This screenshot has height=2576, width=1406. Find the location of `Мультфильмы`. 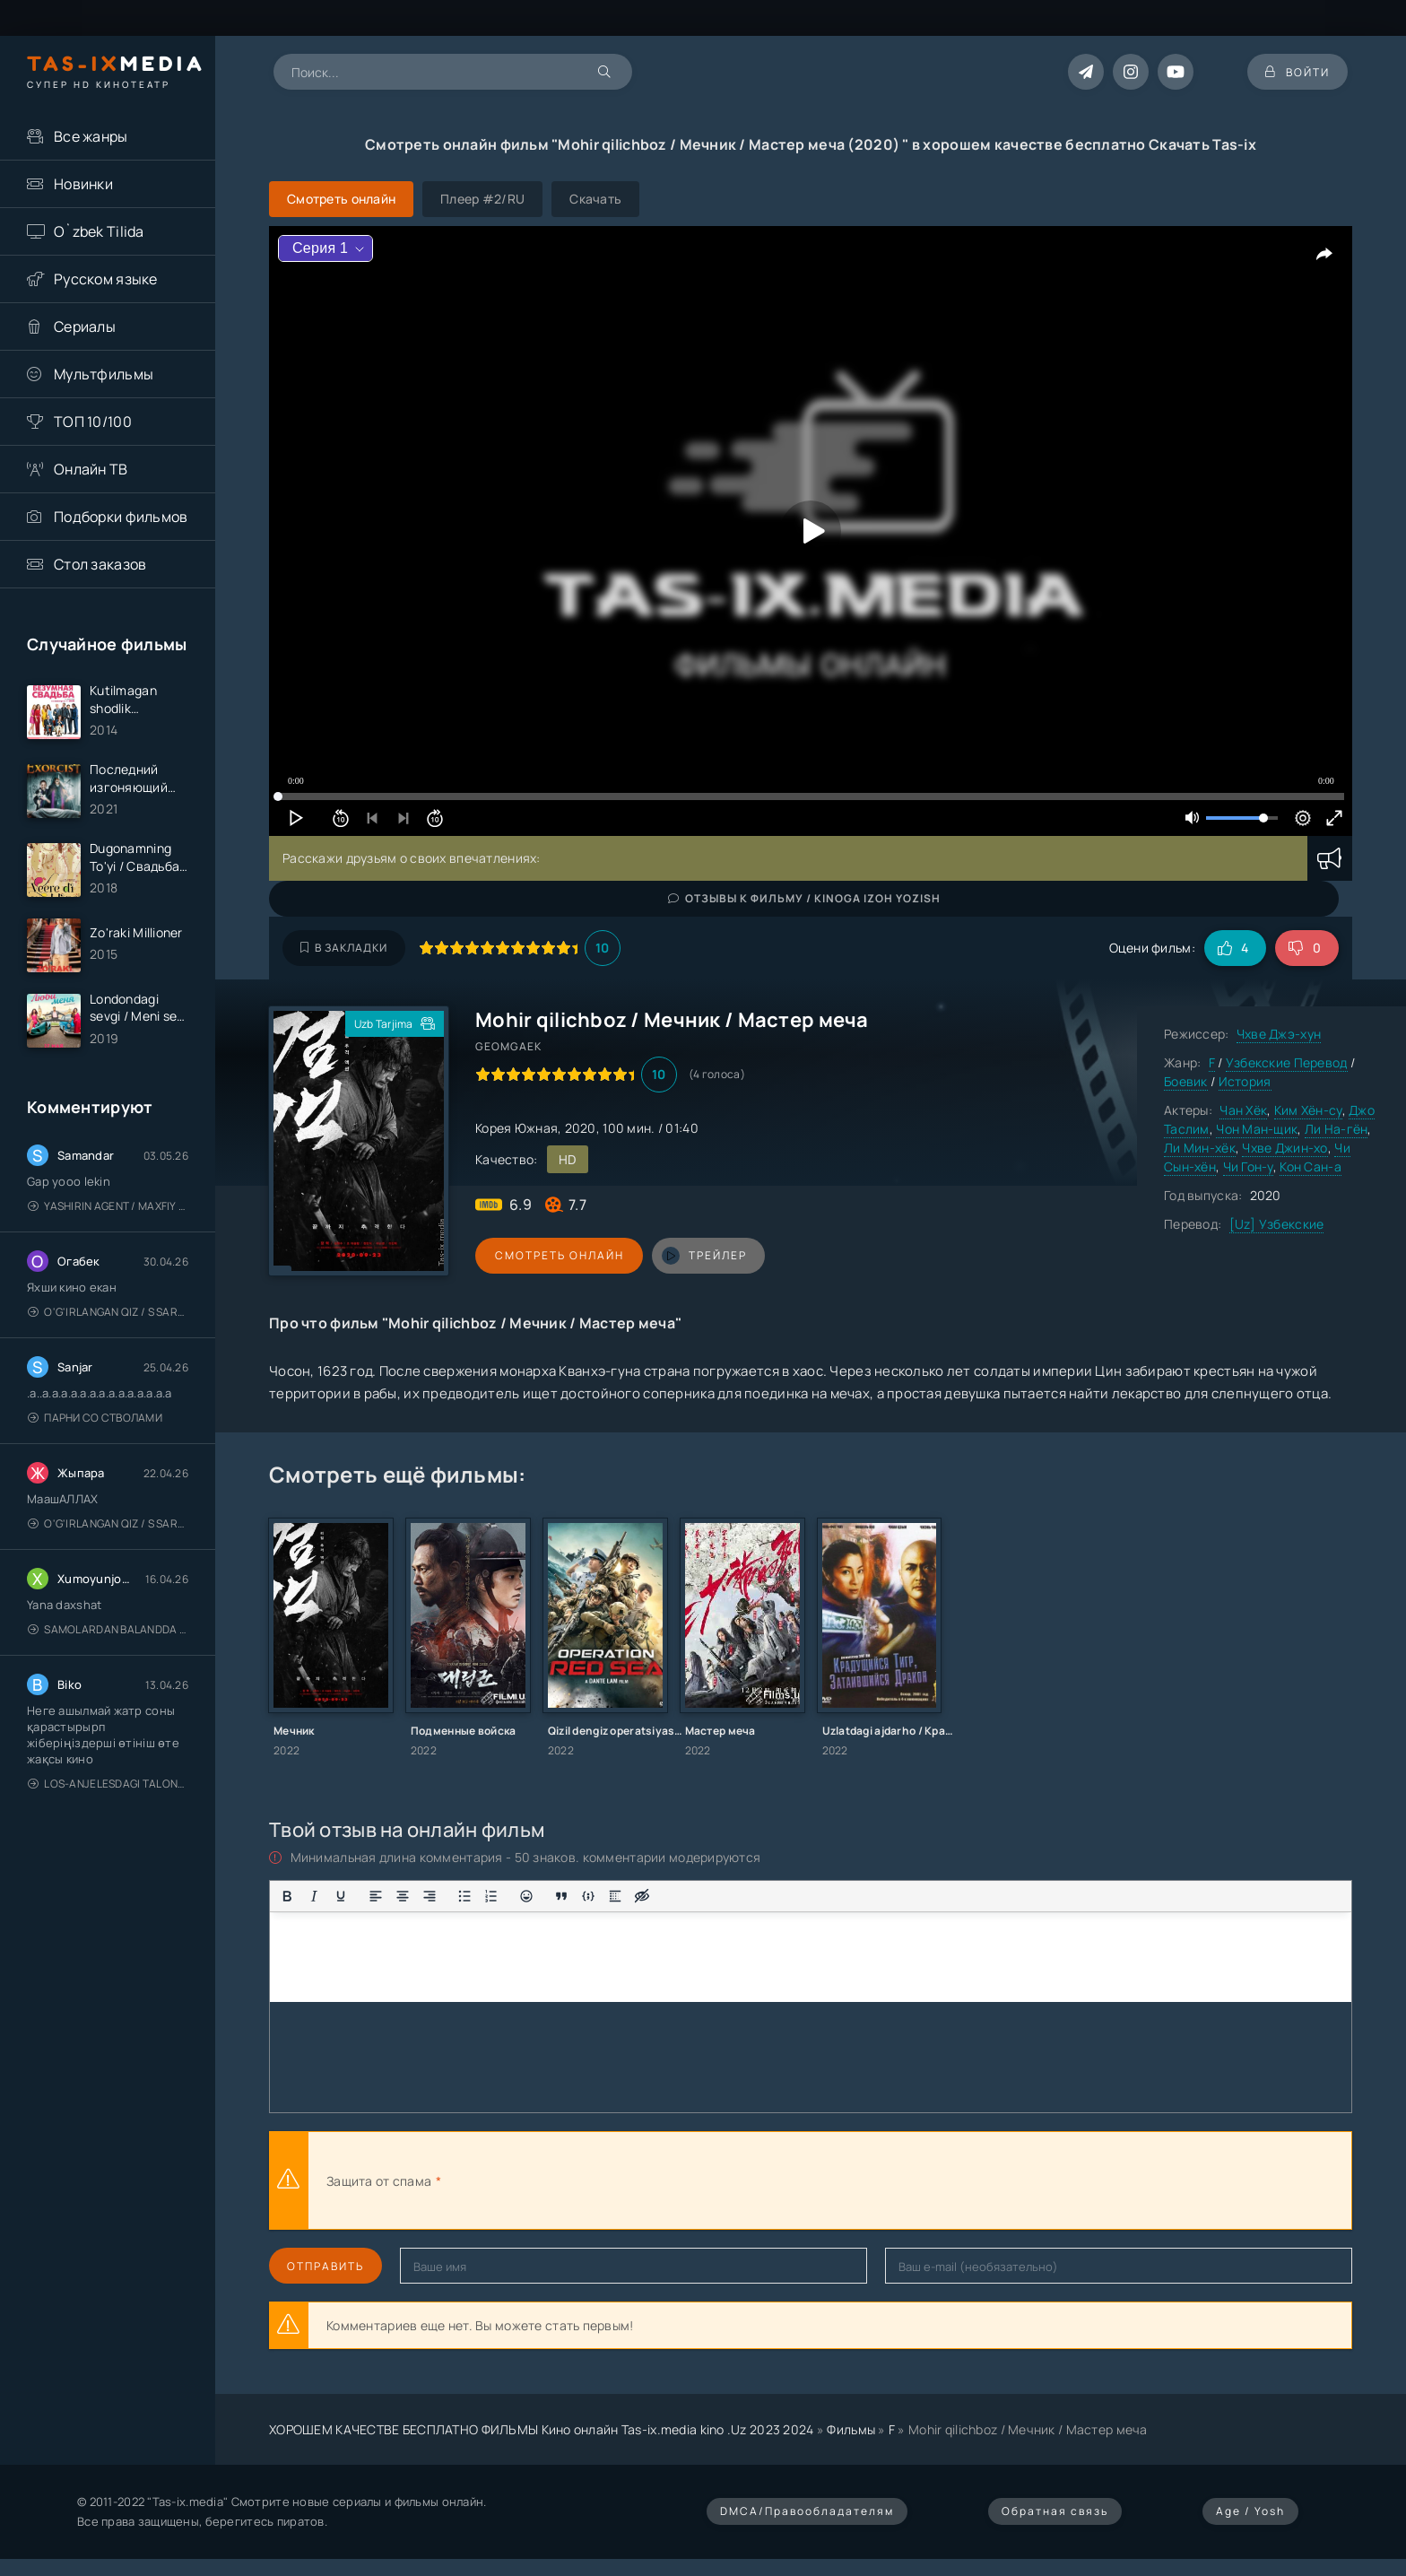

Мультфильмы is located at coordinates (103, 374).